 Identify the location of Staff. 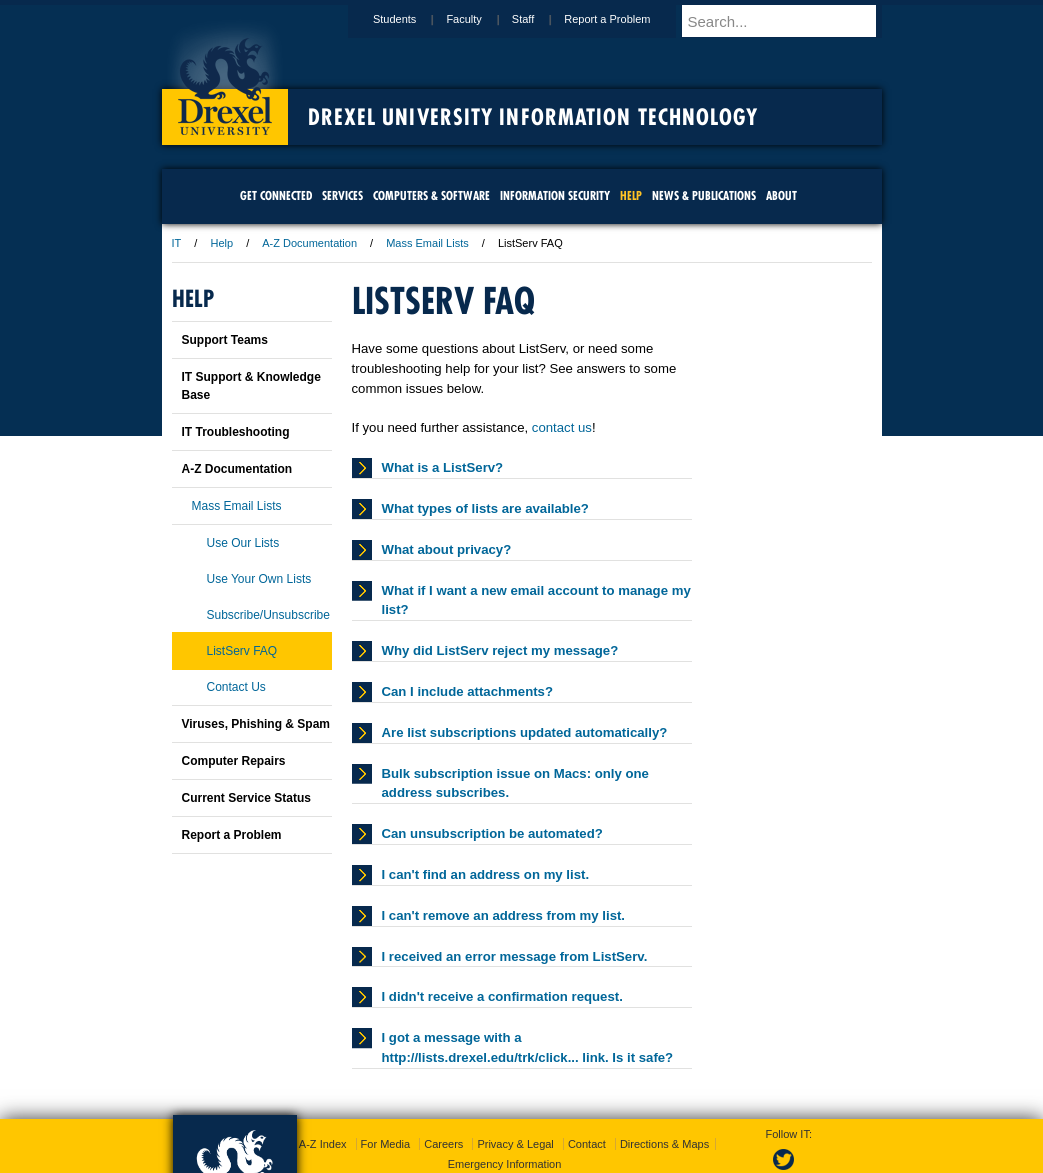
(542, 19).